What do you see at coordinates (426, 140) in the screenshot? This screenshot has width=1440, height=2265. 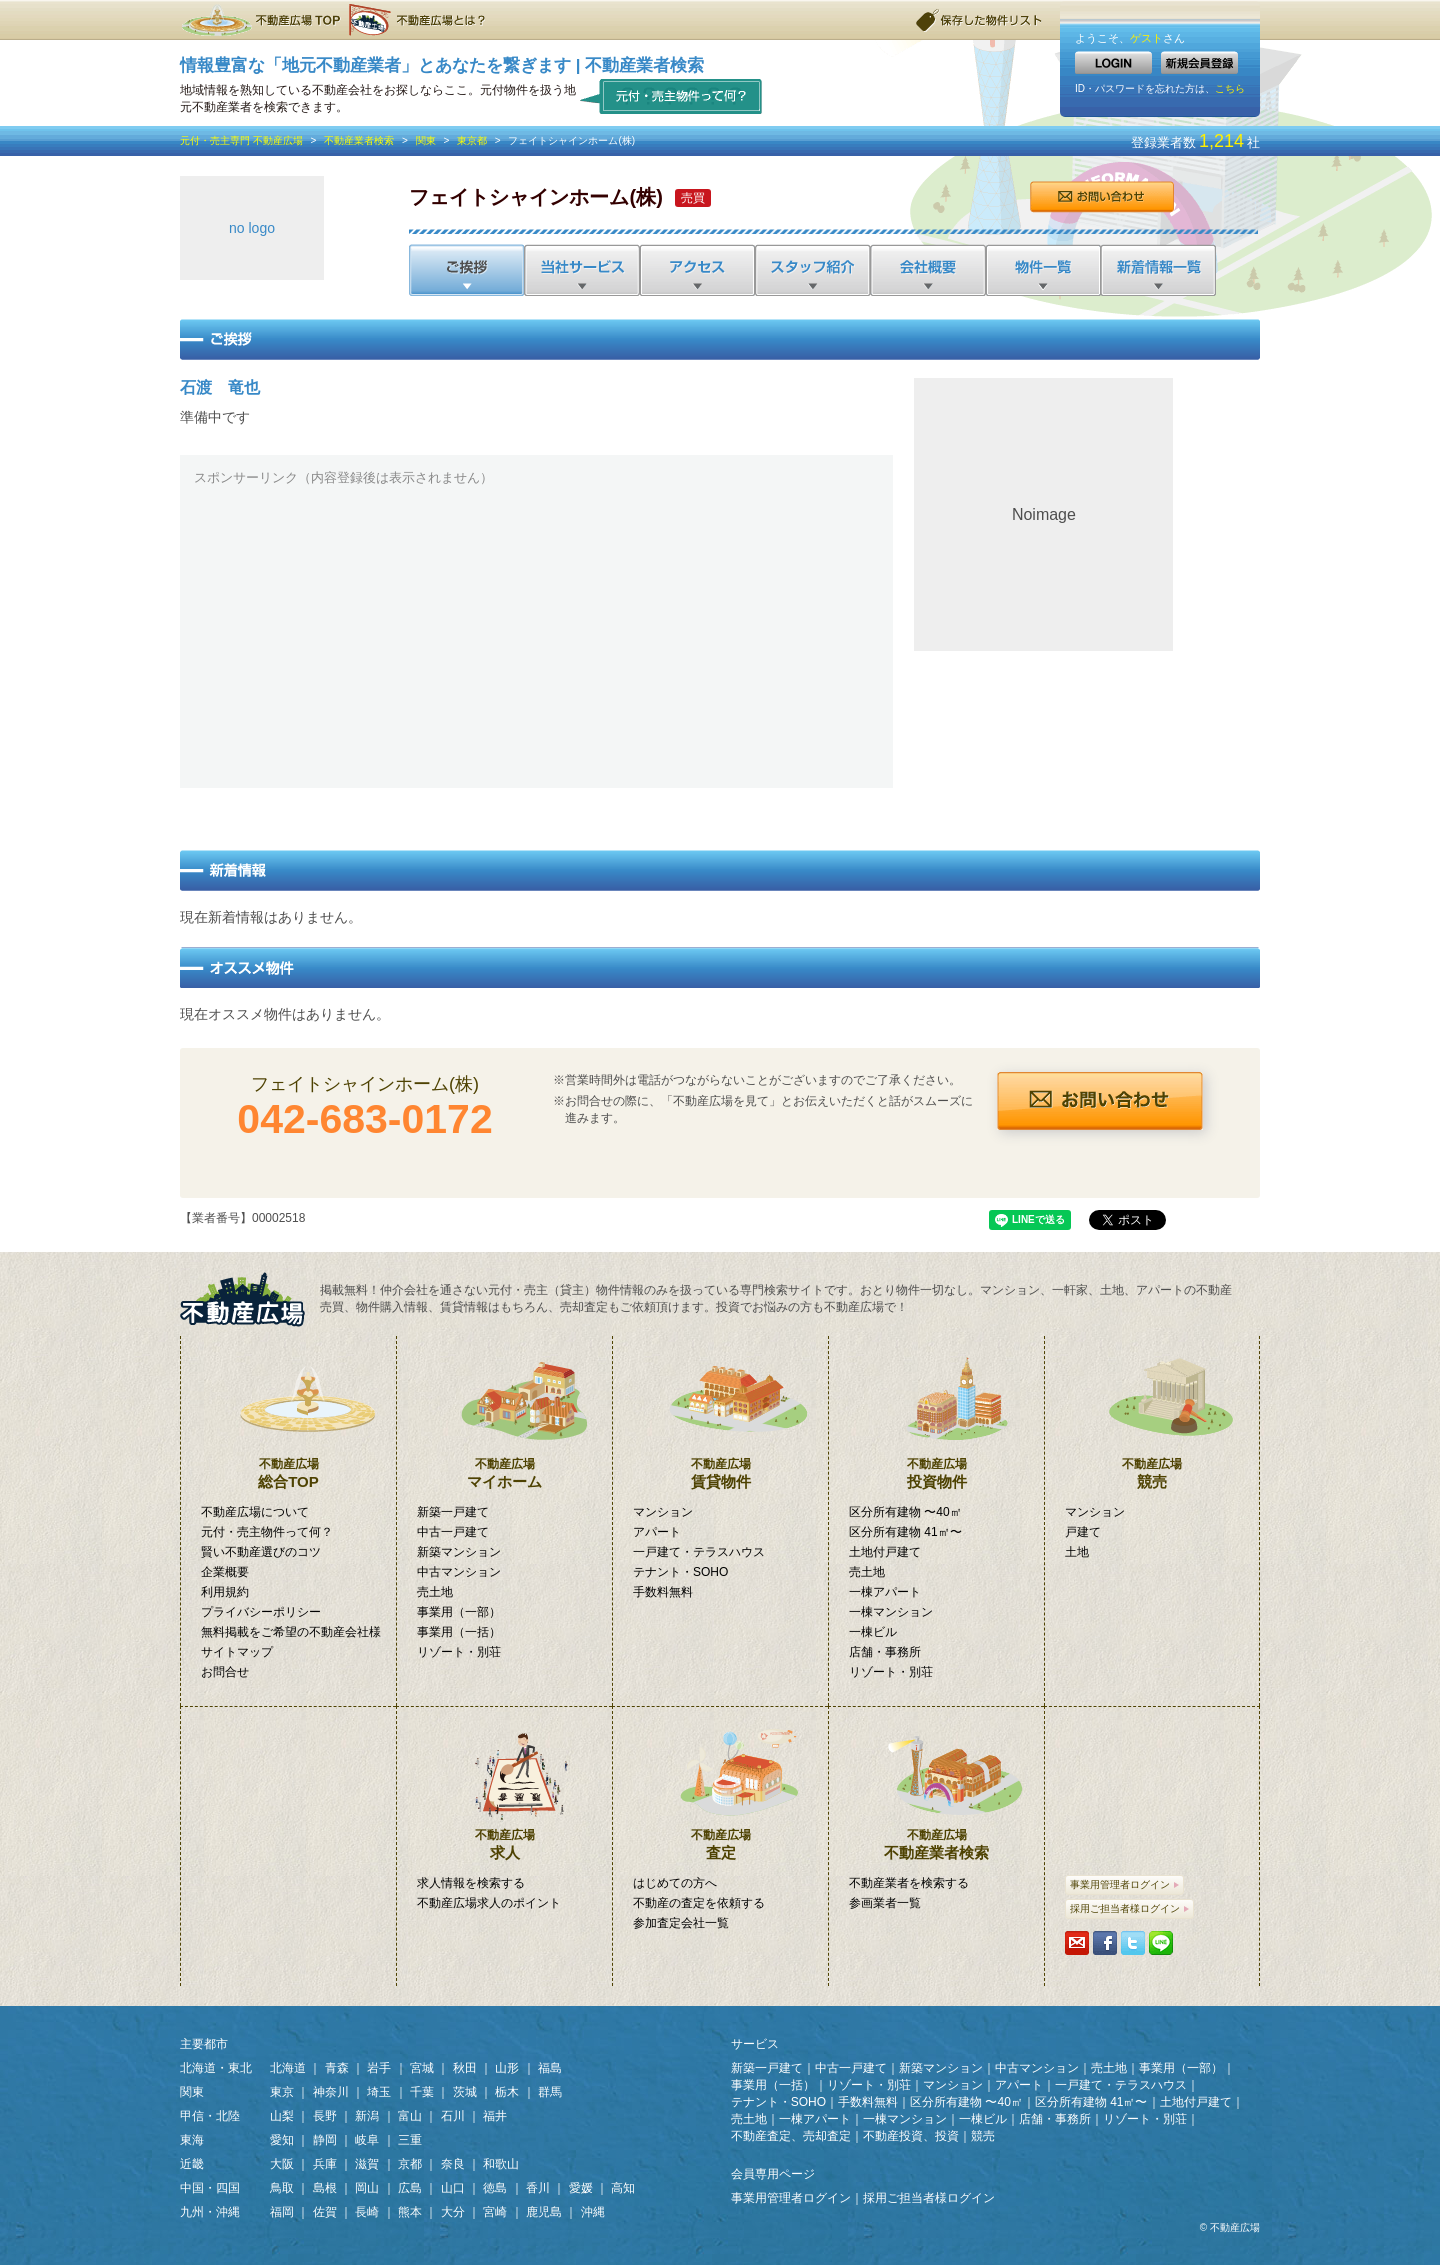 I see `関東` at bounding box center [426, 140].